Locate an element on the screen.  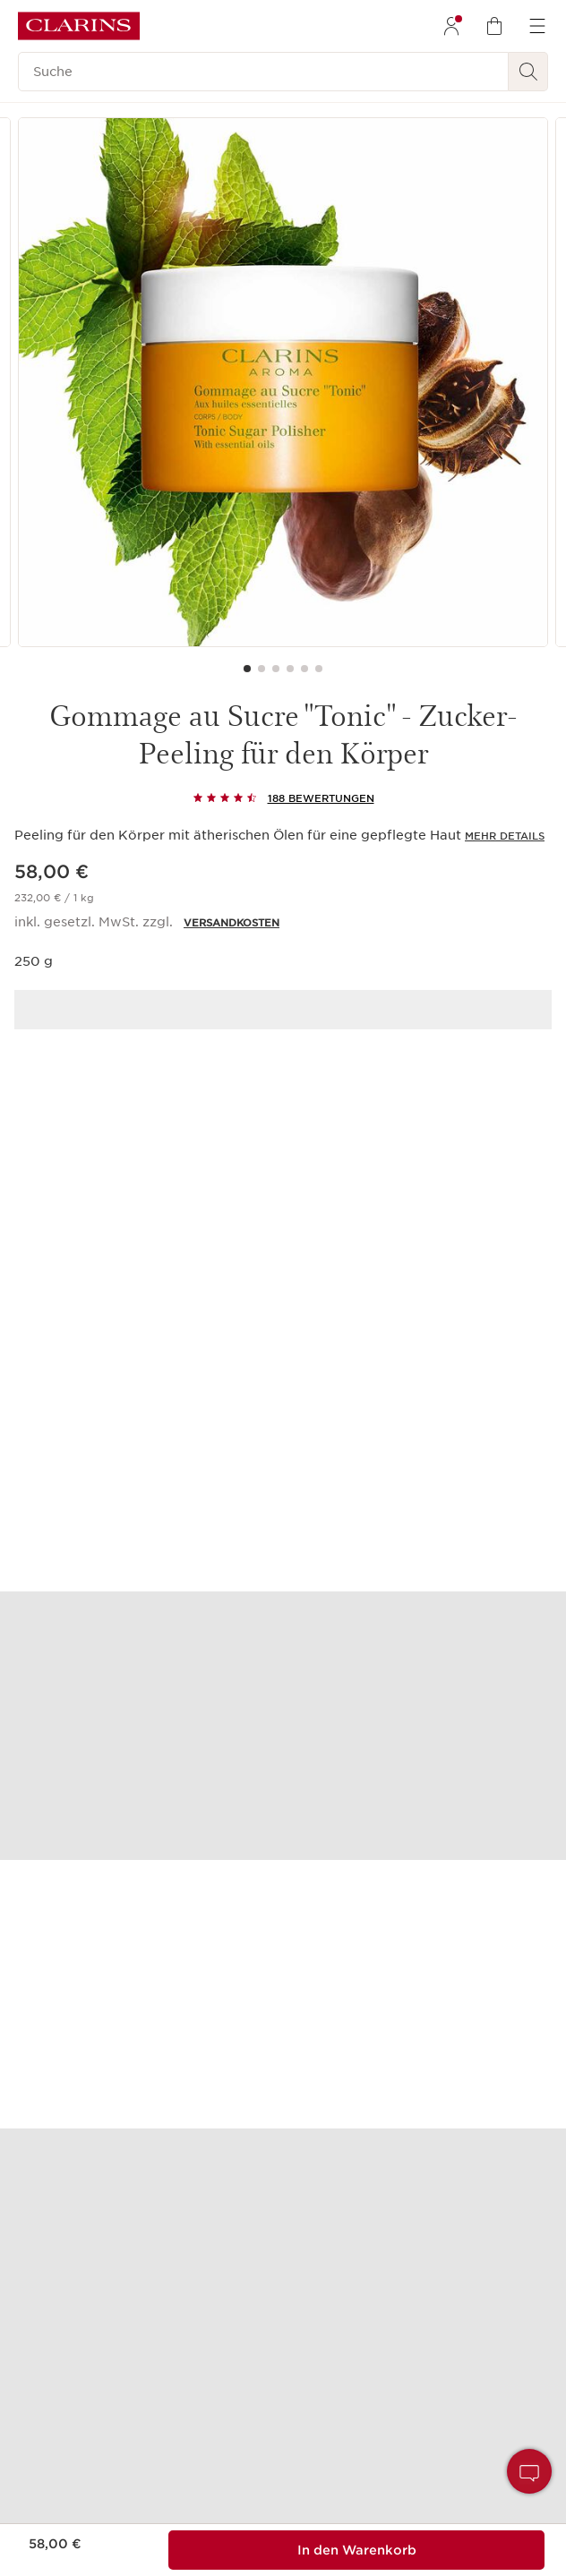
[Zum Warenkorb hinzufügen %%MENGE%% von%%PRODUKT_NAME%% für insgesamt %%PRODUKT_PREIS%%] is located at coordinates (356, 2550).